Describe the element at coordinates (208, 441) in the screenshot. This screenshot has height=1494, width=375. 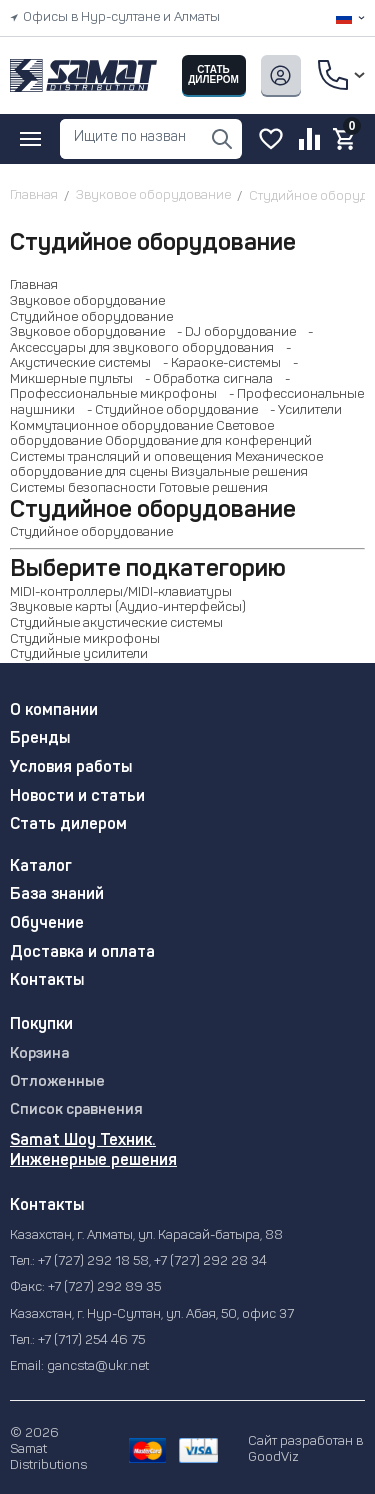
I see `Оборудование для конференций` at that location.